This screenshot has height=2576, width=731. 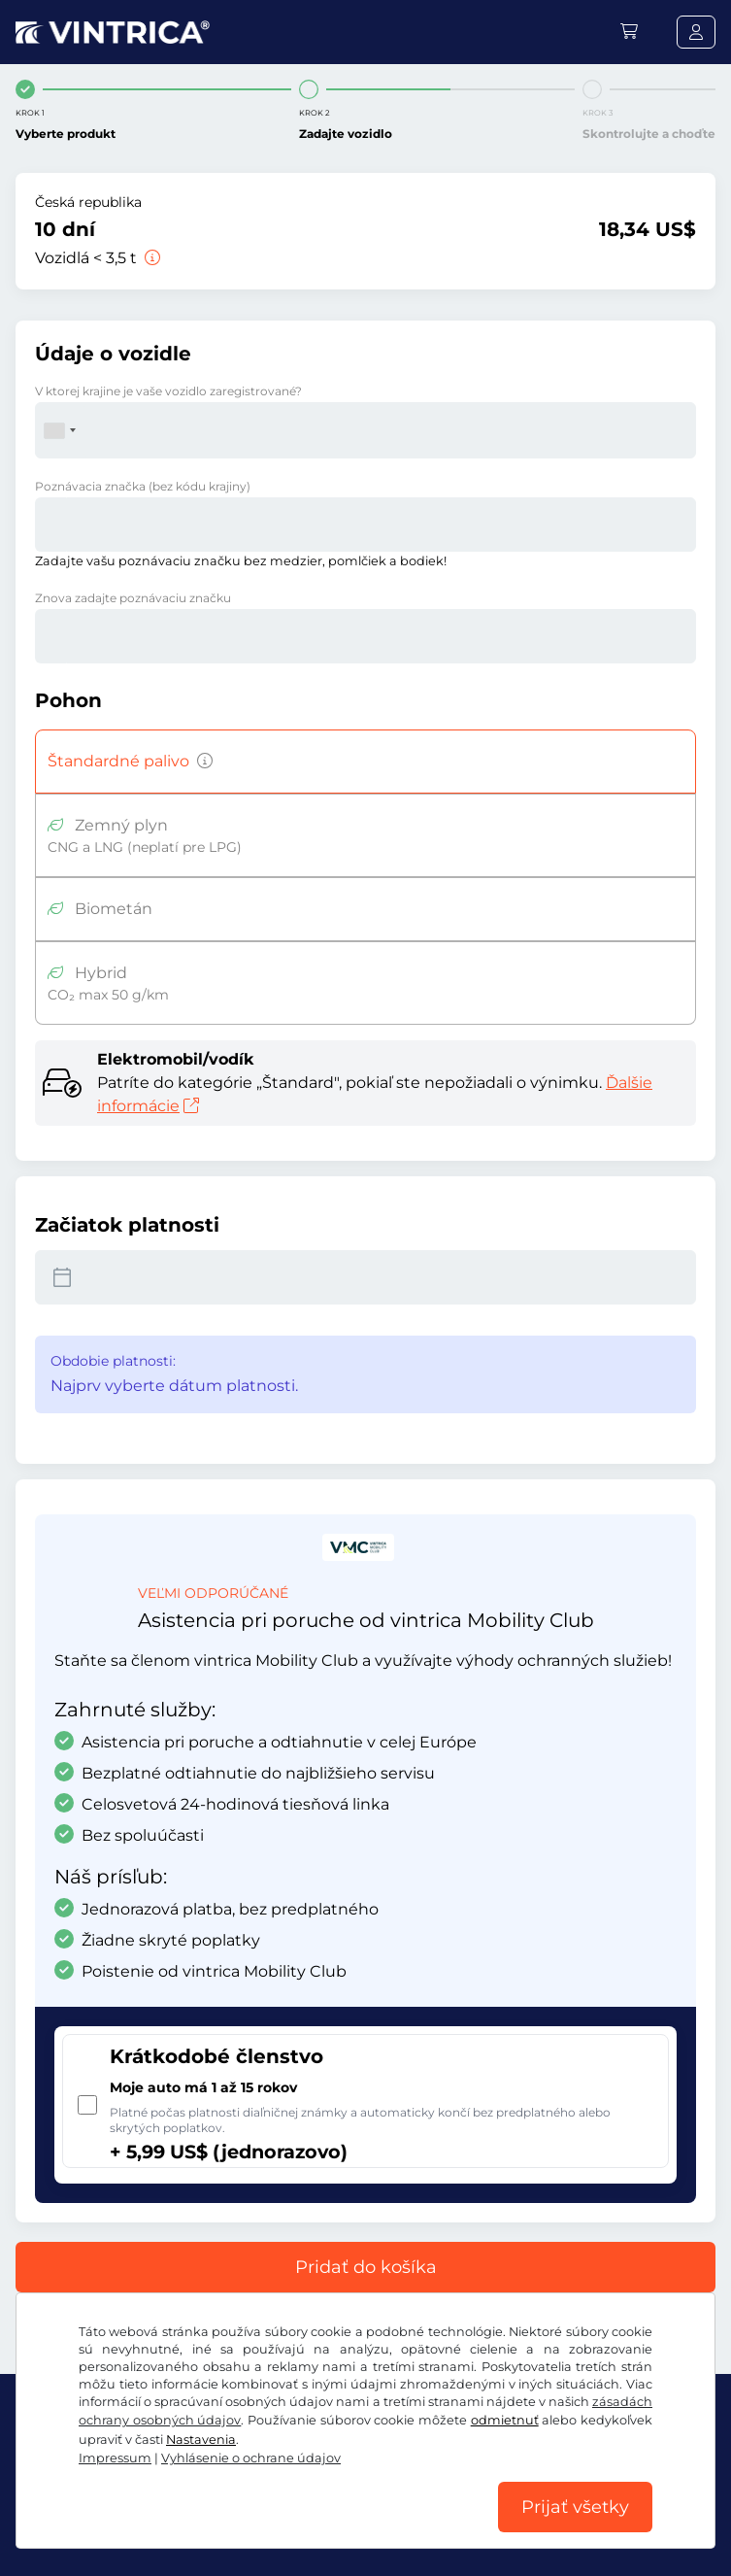 I want to click on V ktorej krajine je vaše vozidlo zaregistrované?, so click(x=168, y=391).